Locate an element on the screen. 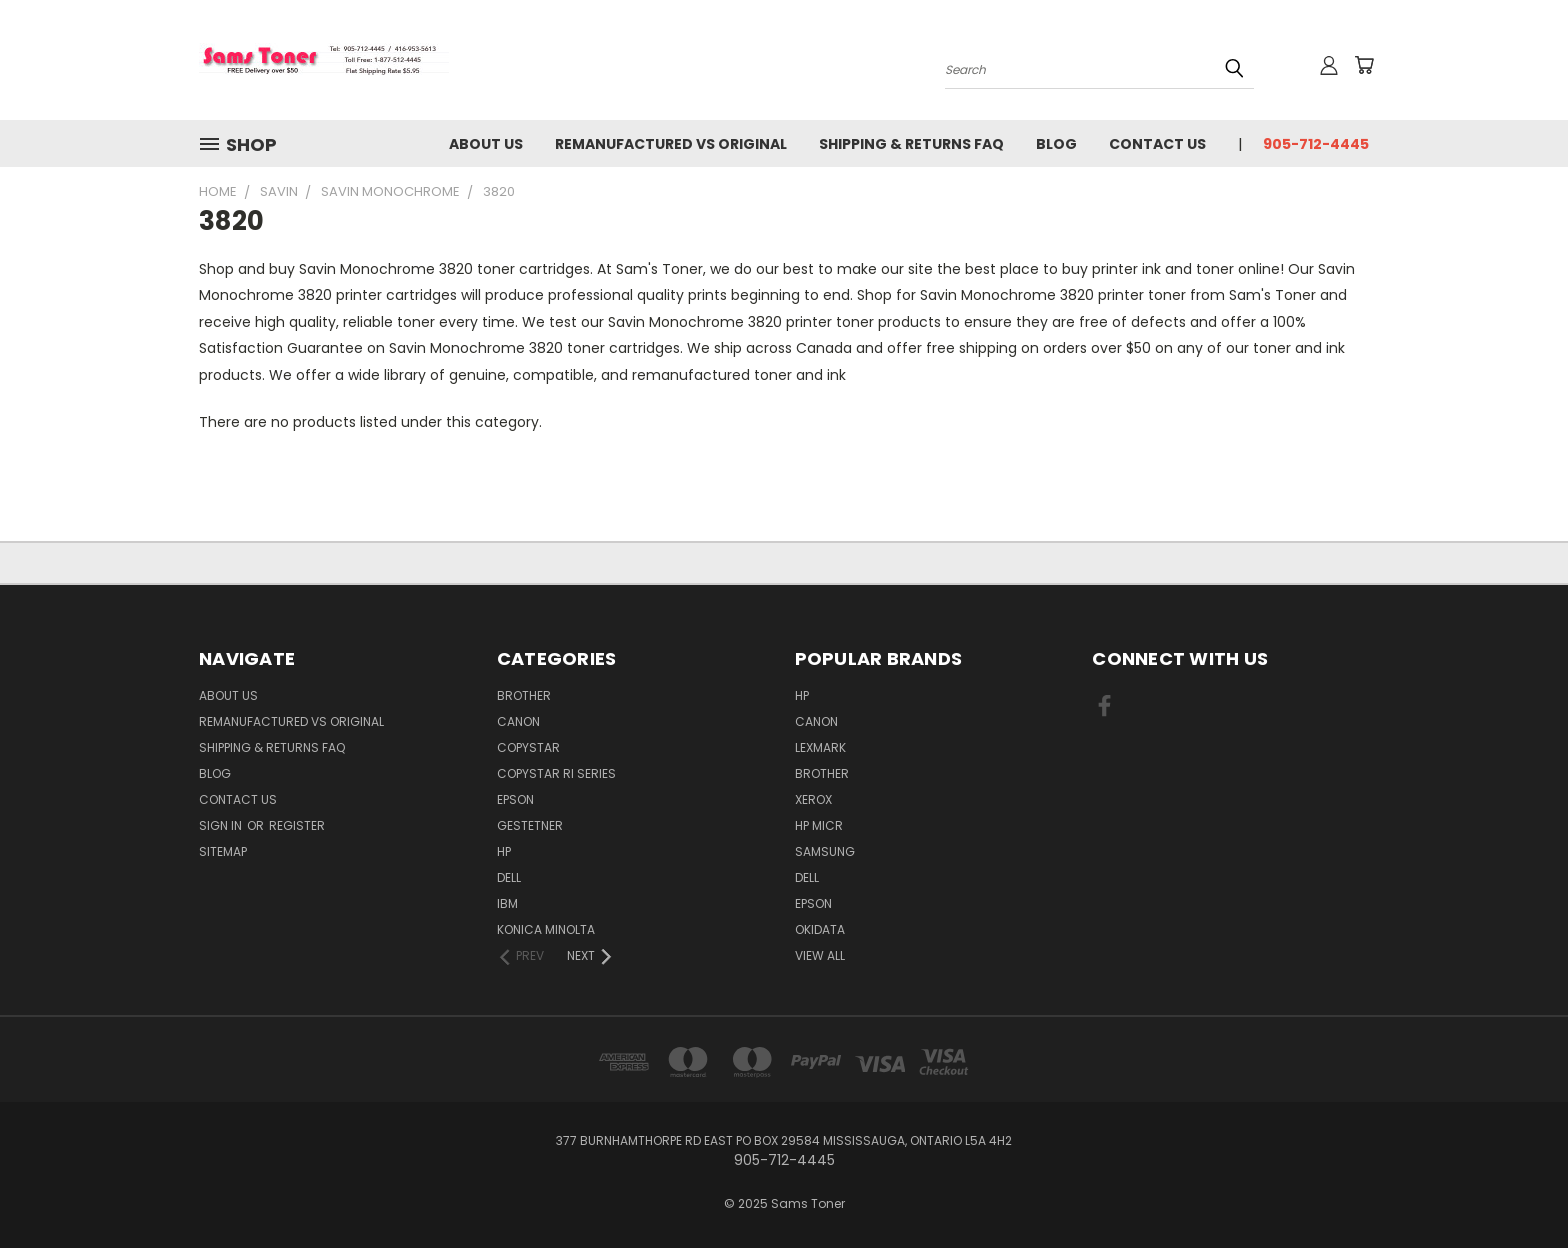 The height and width of the screenshot is (1248, 1568). Contact Us is located at coordinates (1157, 144).